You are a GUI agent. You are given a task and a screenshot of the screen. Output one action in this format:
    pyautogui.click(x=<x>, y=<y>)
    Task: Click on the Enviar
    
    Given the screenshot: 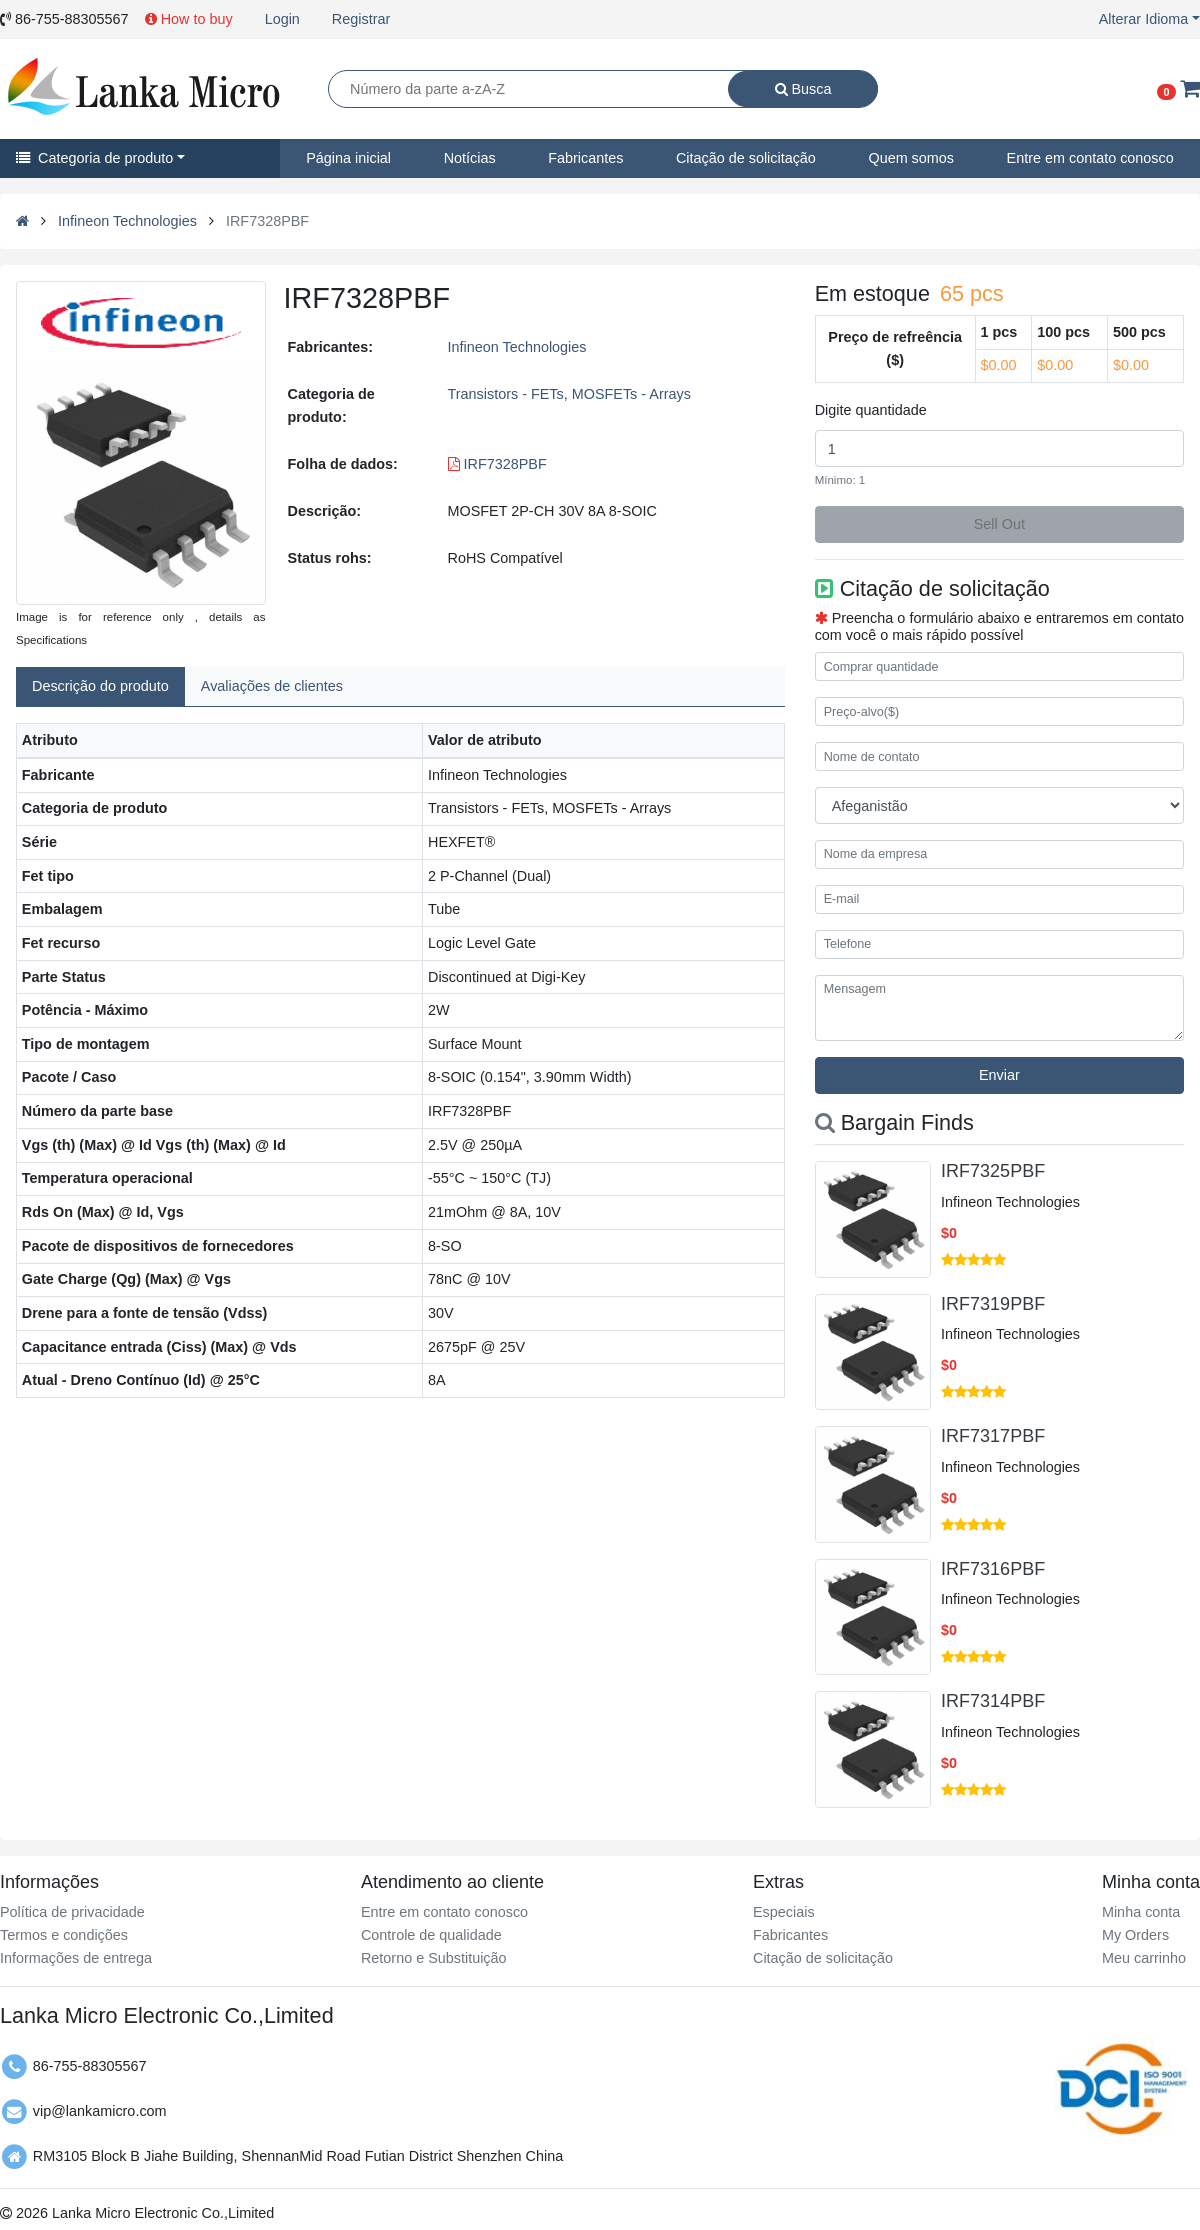 What is the action you would take?
    pyautogui.click(x=999, y=1075)
    